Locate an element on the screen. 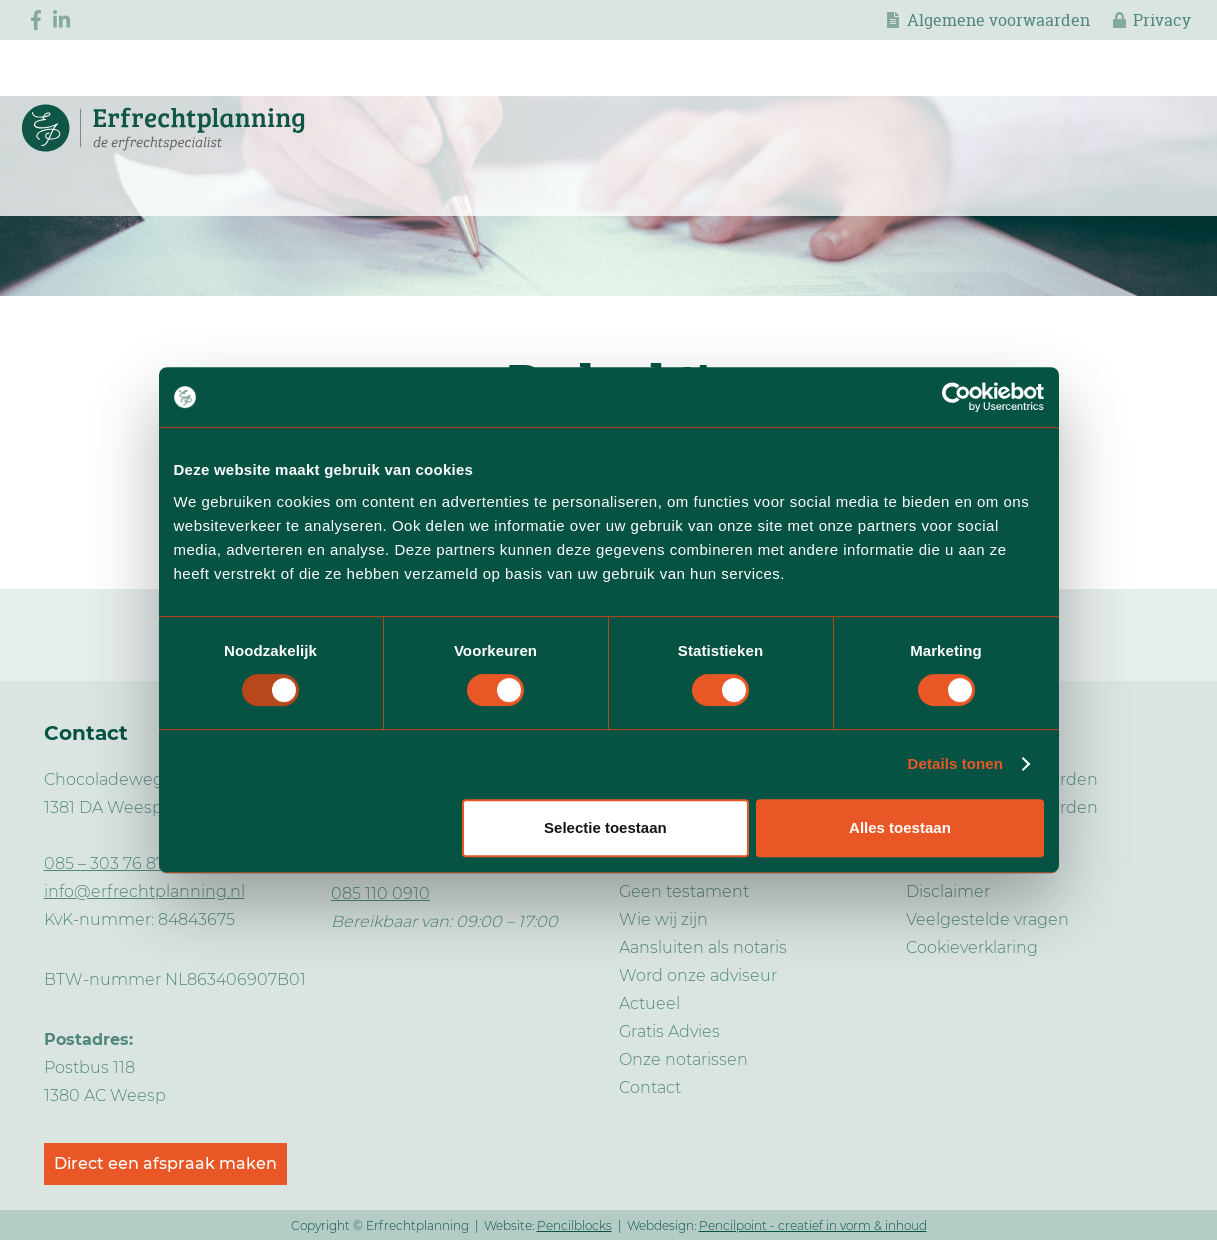 This screenshot has width=1217, height=1240. Selectie toestaan is located at coordinates (605, 827).